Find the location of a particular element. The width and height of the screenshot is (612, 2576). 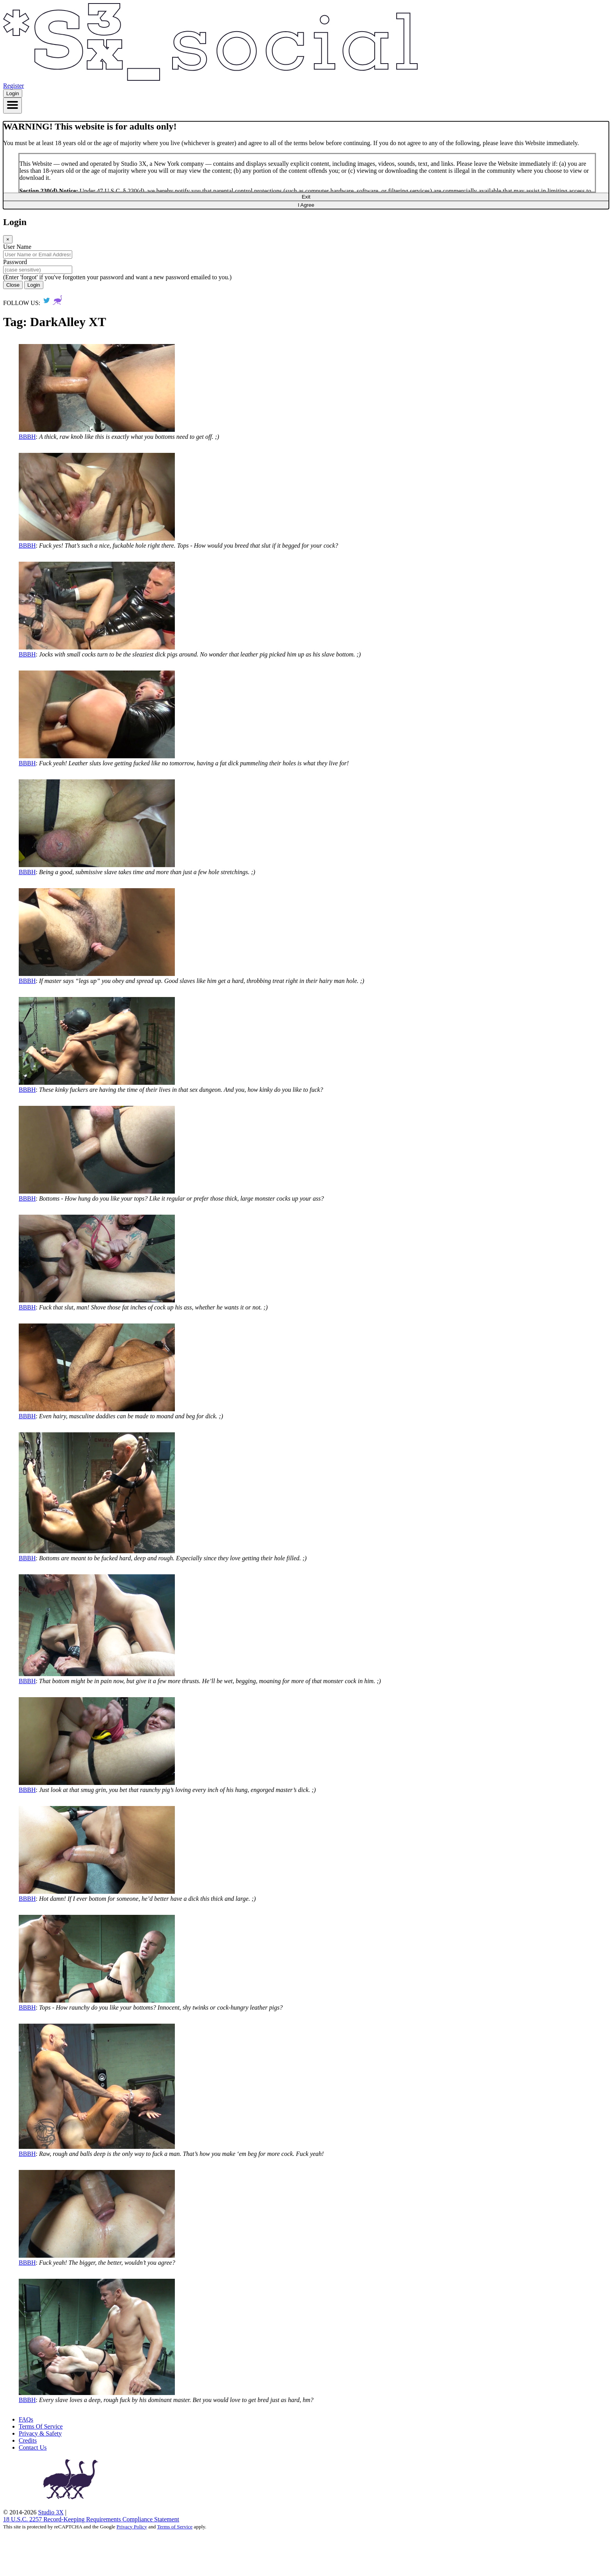

[Close] is located at coordinates (7, 239).